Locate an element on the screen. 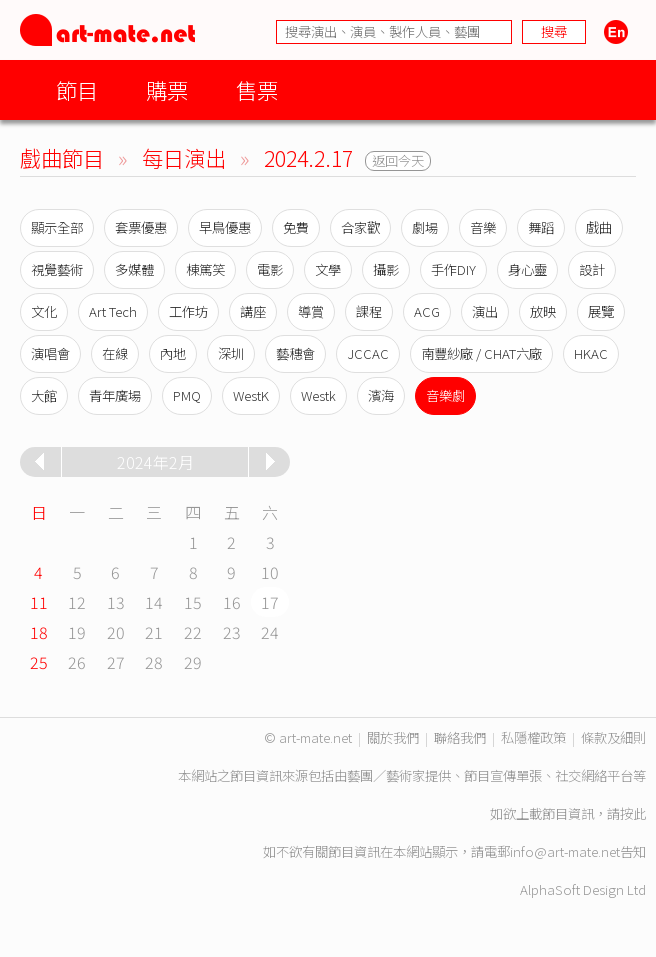 The width and height of the screenshot is (656, 957). 14 is located at coordinates (154, 602).